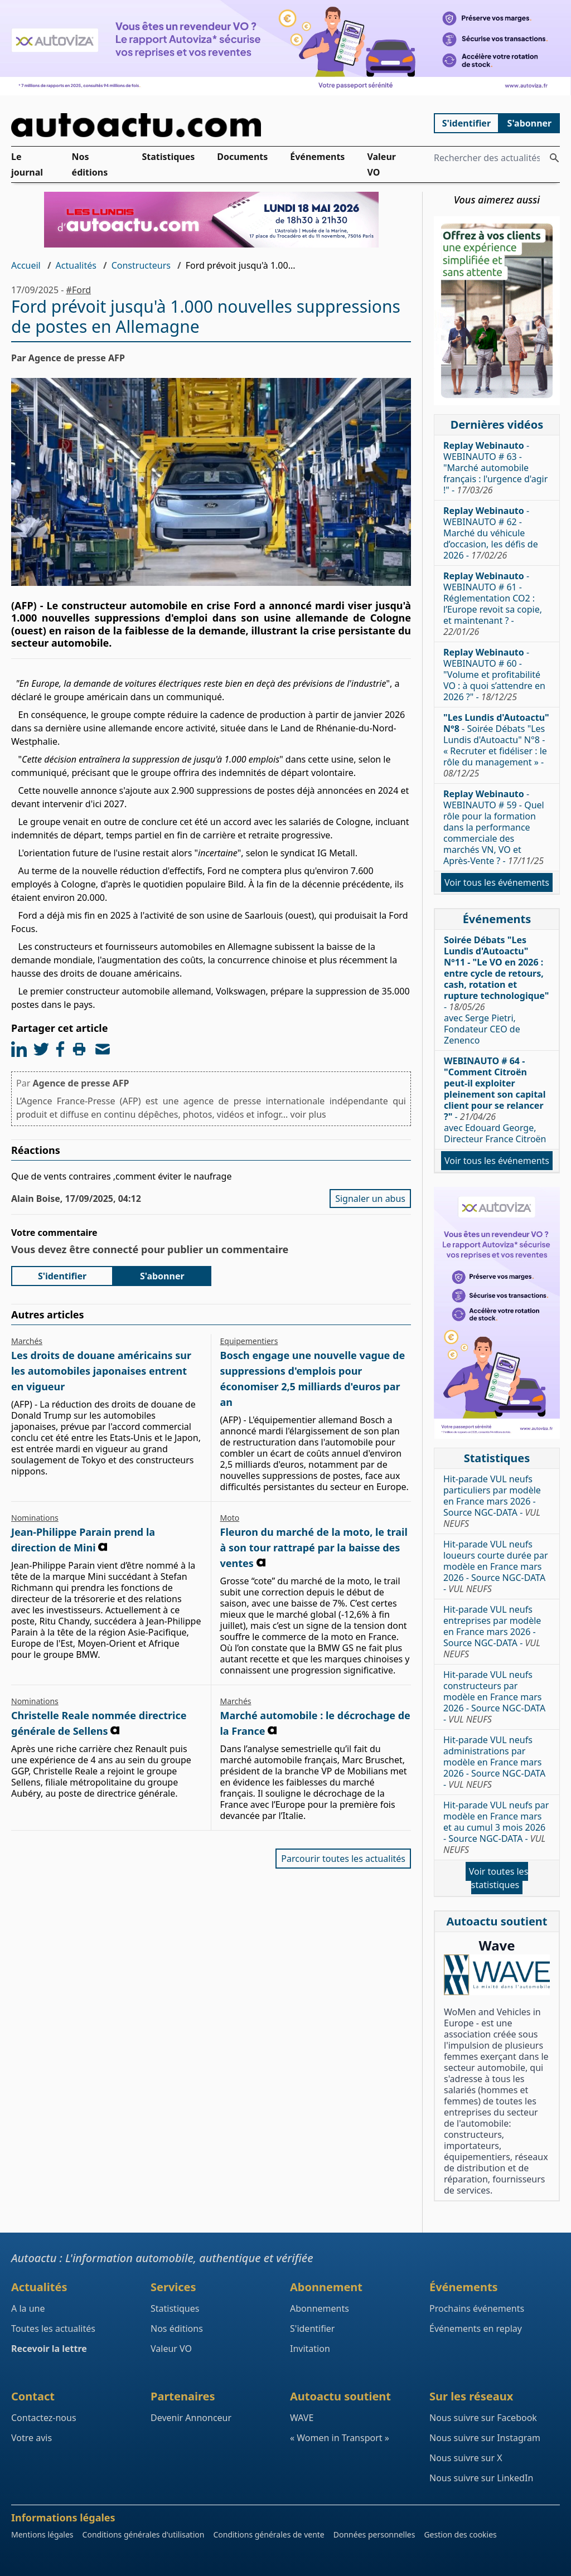  What do you see at coordinates (494, 1696) in the screenshot?
I see `Hit-parade VUL neufs constructeurs par modèle en France mars 2026 - Source NGC-DATA -` at bounding box center [494, 1696].